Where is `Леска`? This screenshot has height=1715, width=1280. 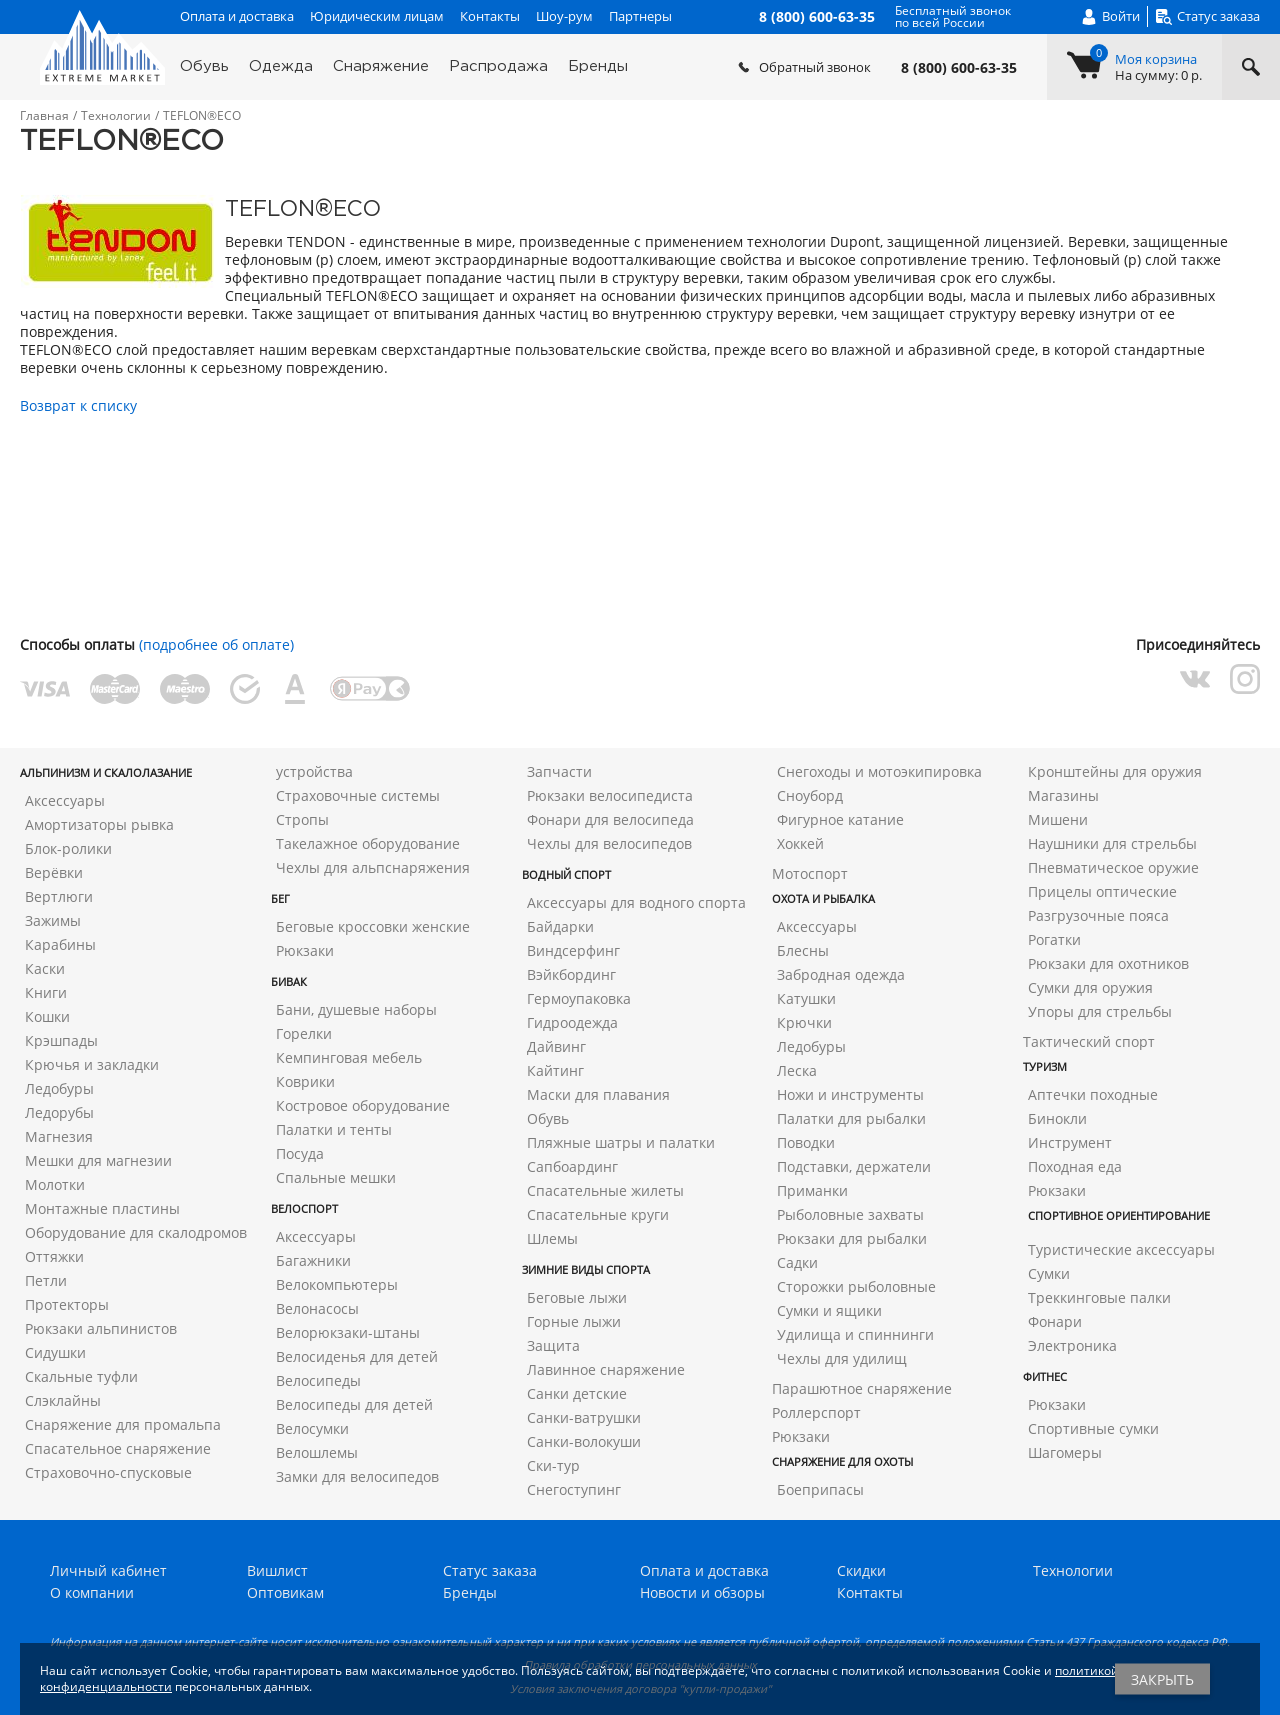
Леска is located at coordinates (797, 1070).